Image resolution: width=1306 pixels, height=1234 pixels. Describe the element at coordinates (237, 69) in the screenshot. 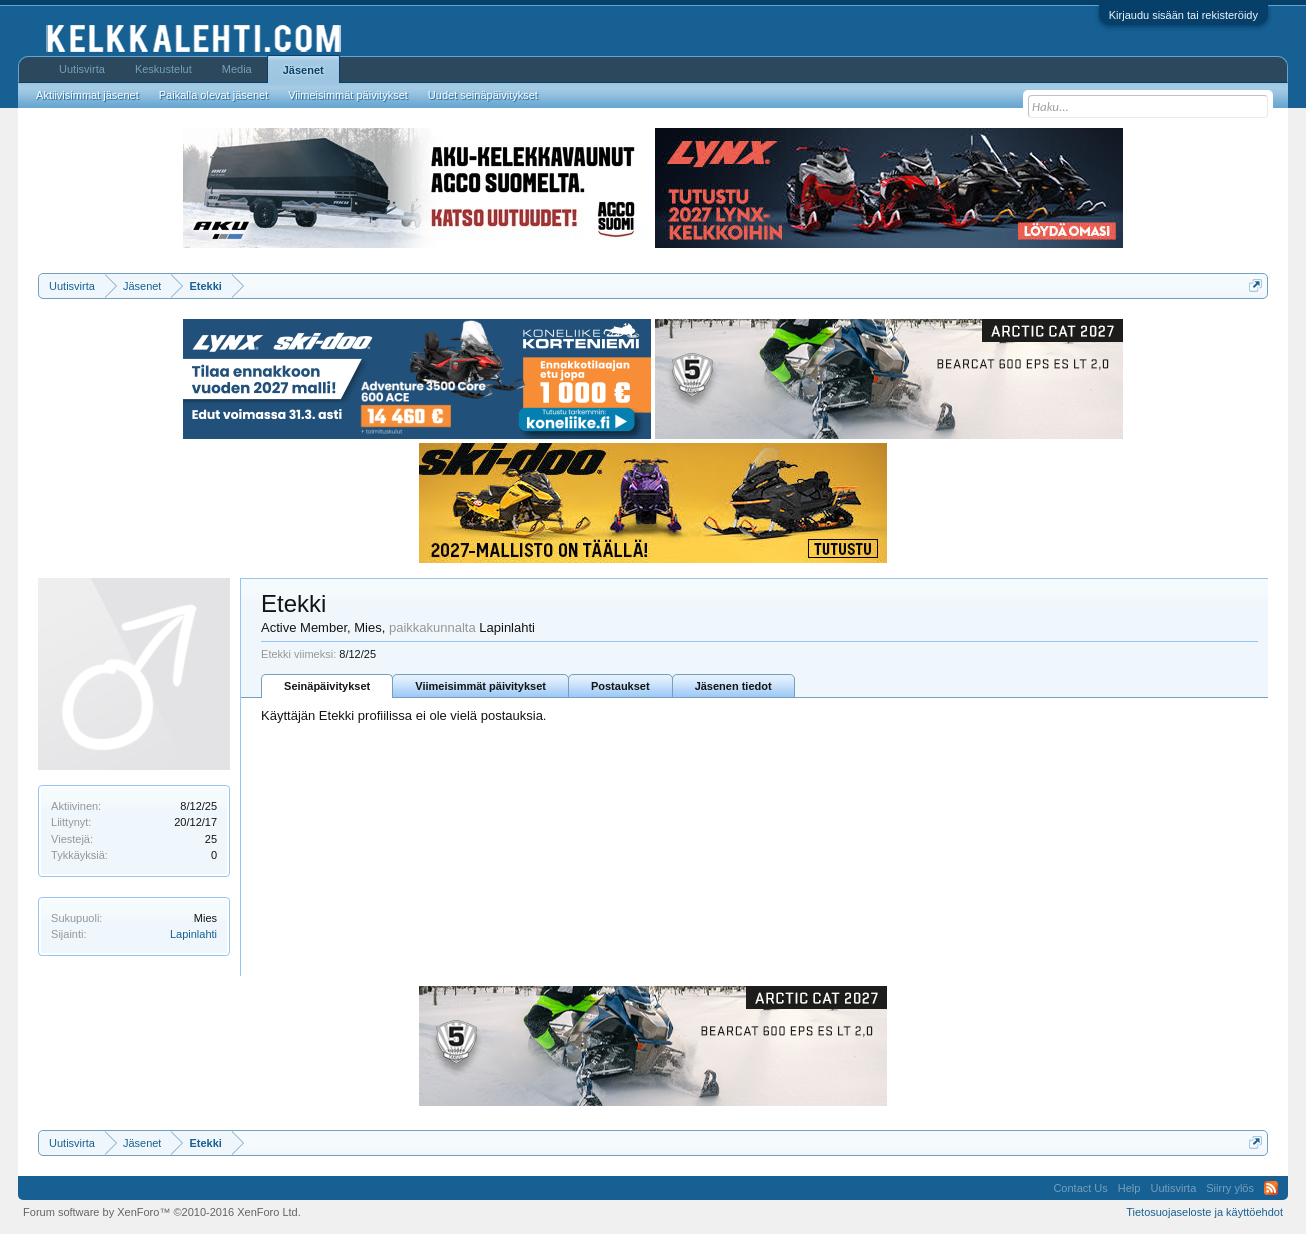

I see `Media` at that location.